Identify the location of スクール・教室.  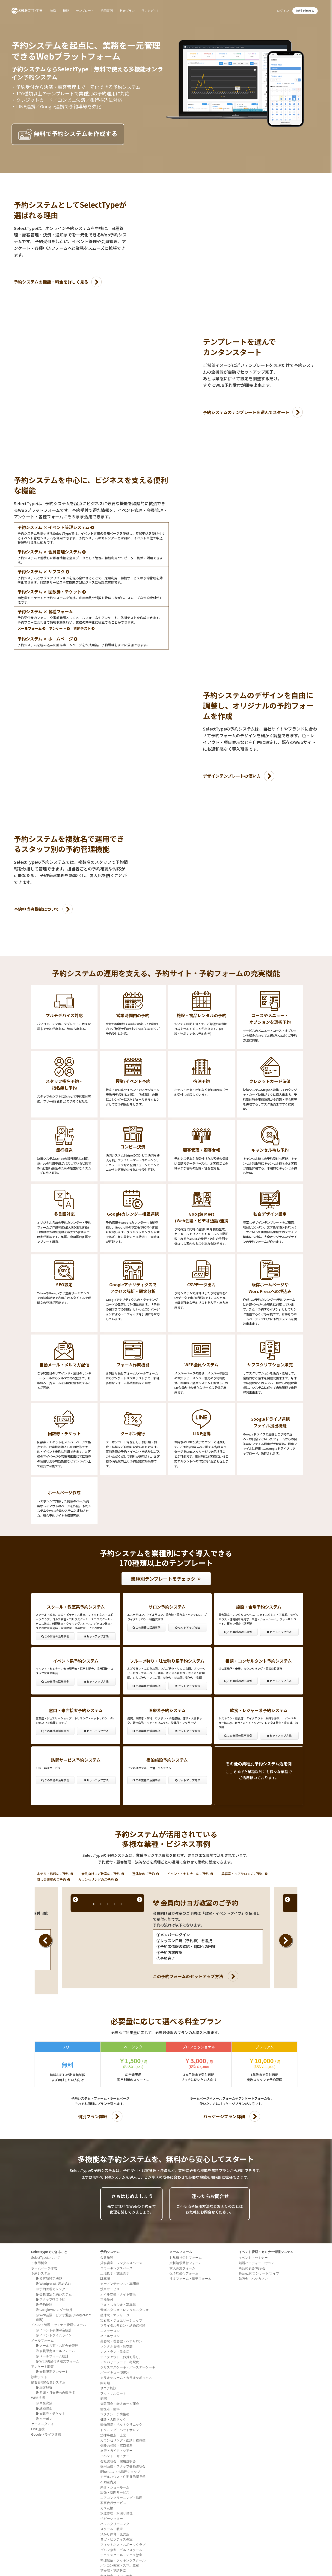
(111, 2455).